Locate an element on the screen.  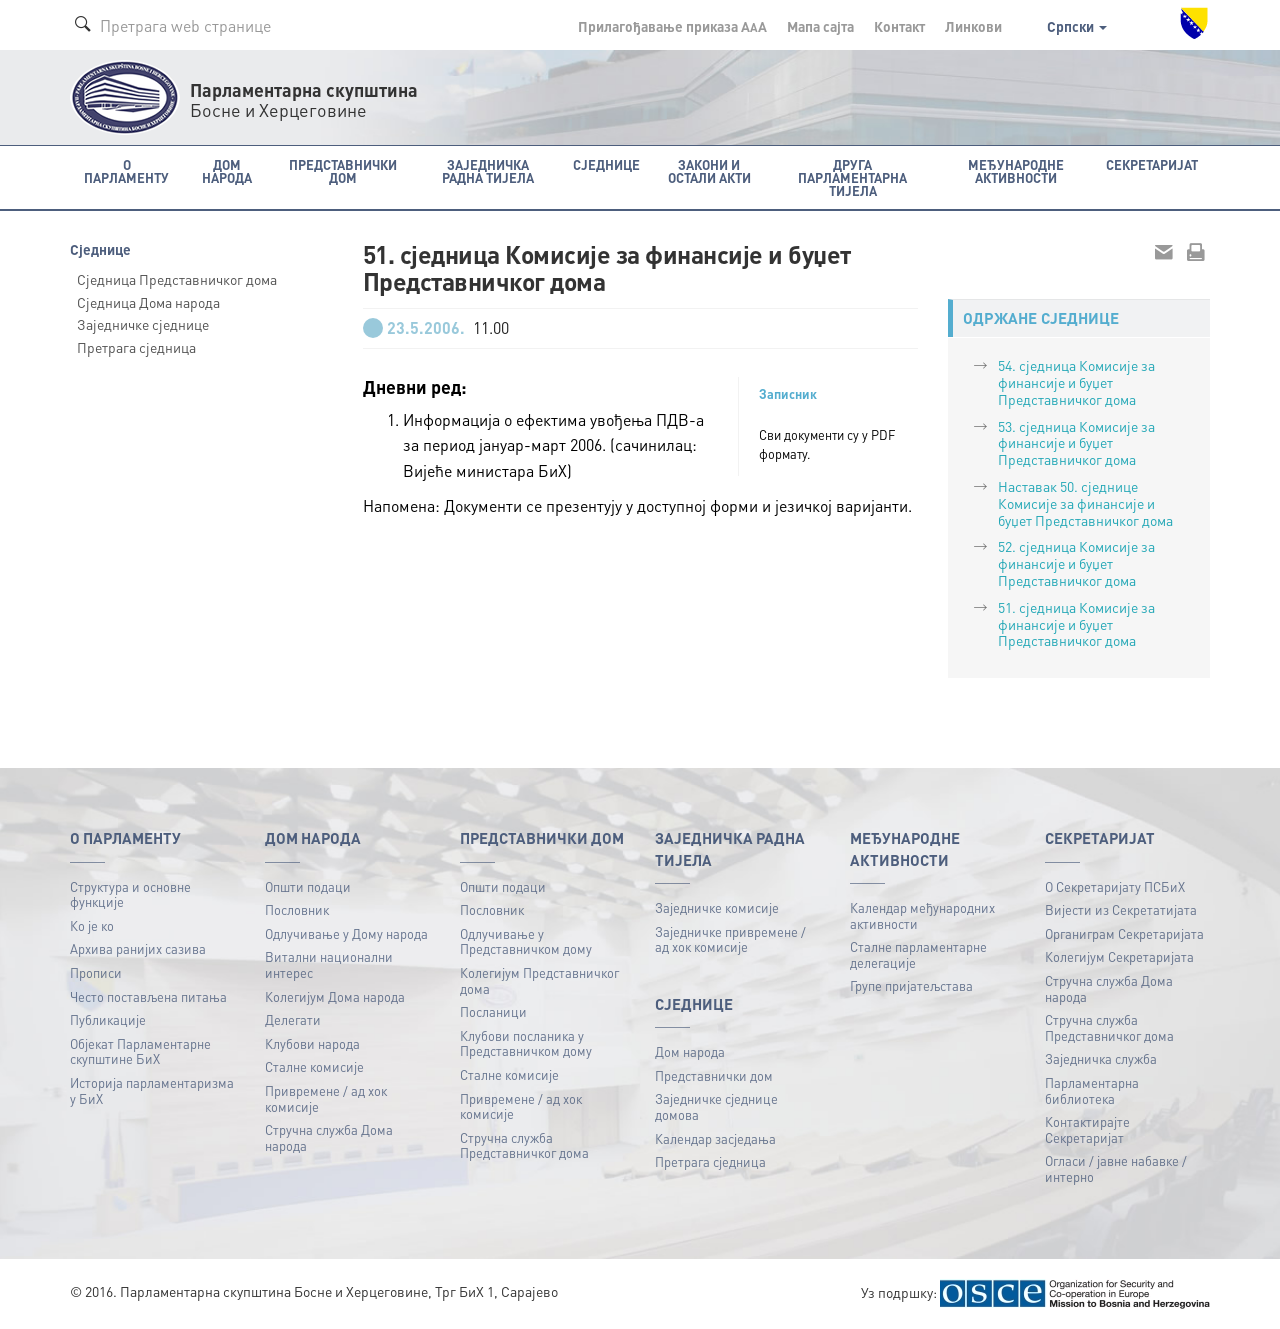
Закони и остали акти [button] is located at coordinates (709, 171).